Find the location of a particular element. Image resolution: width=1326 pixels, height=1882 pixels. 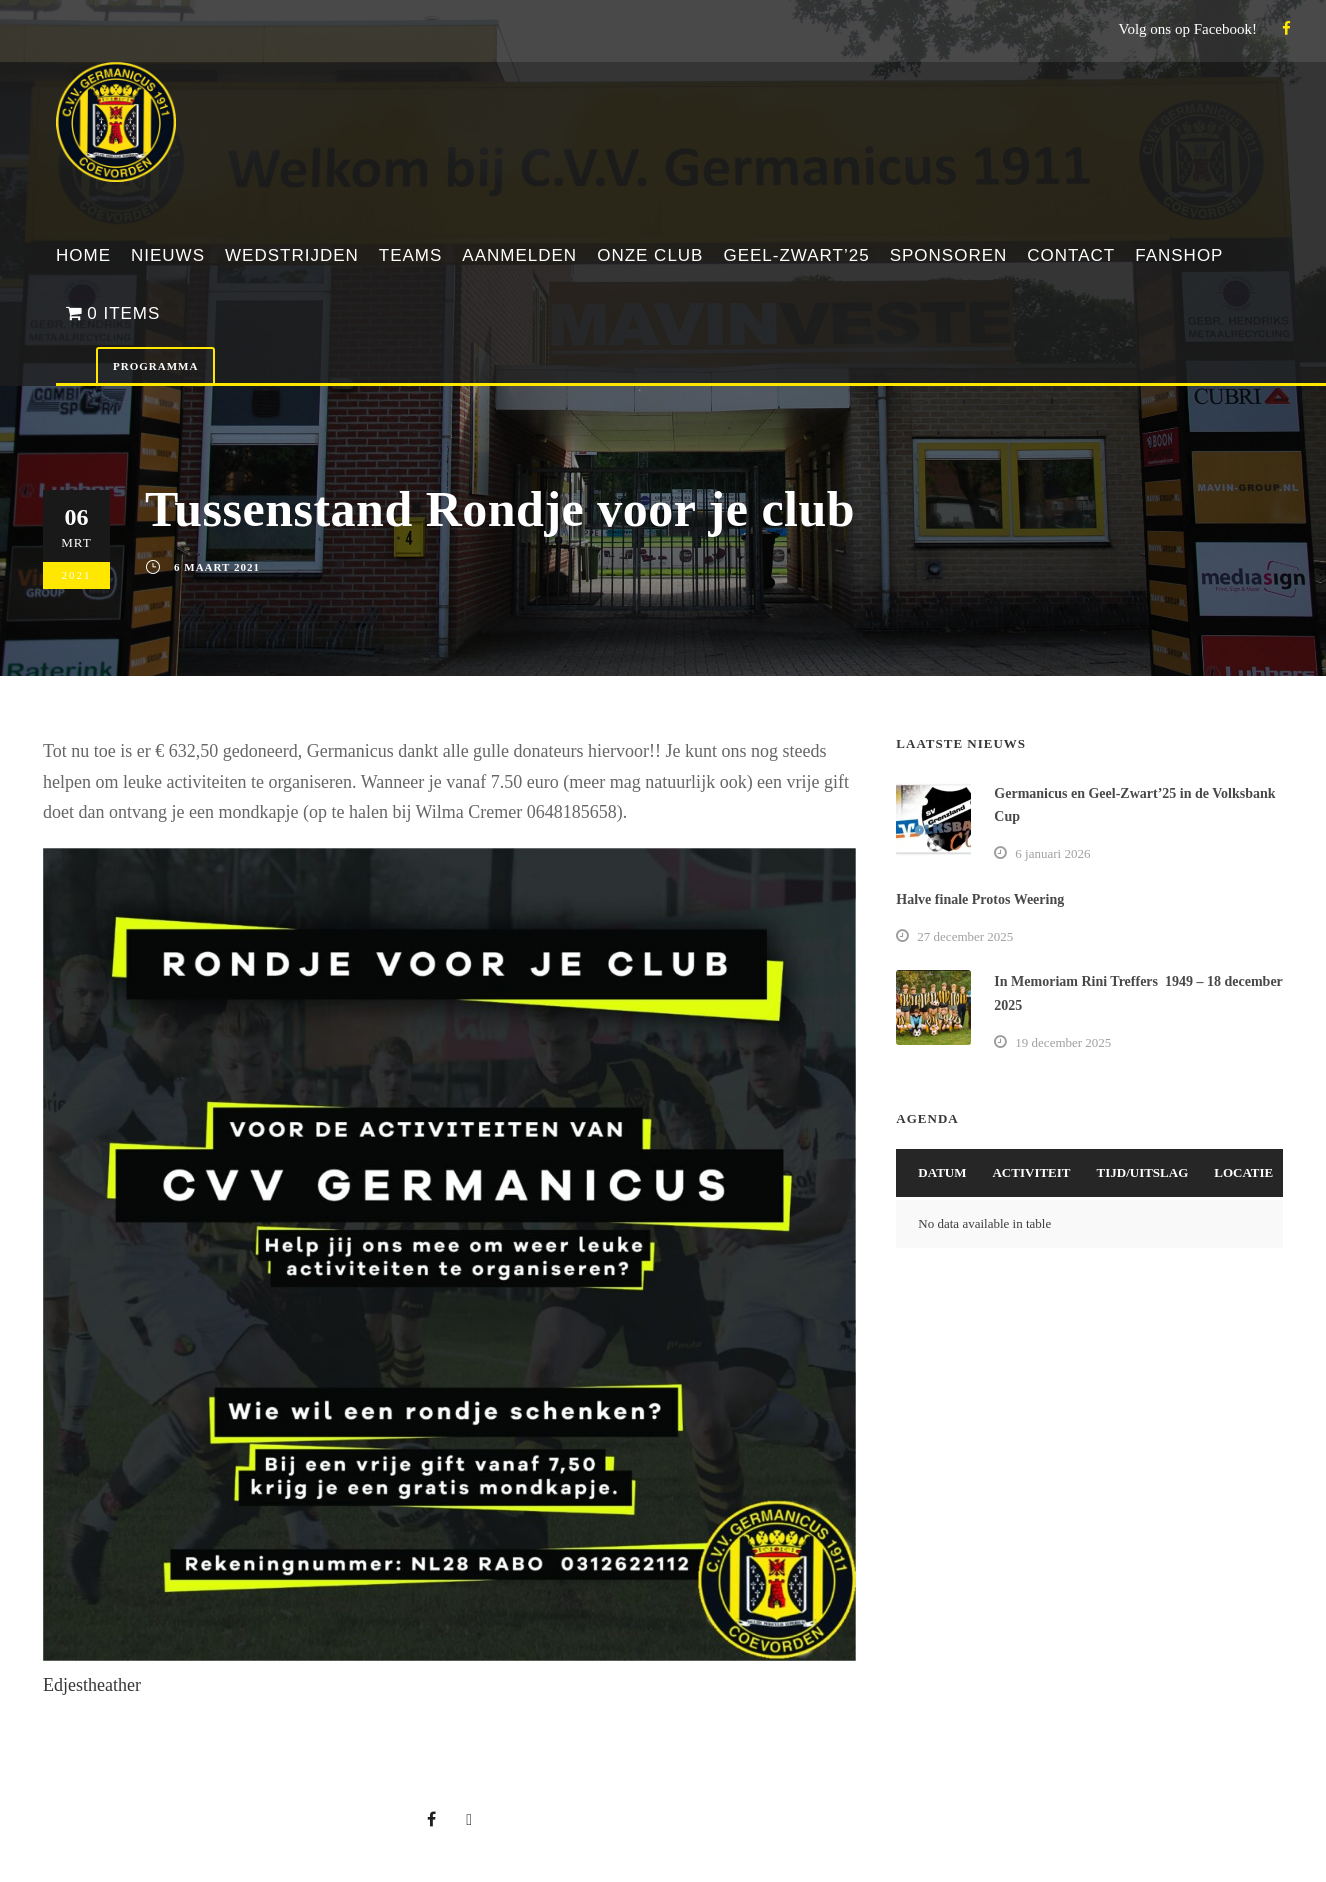

27 december 2025 is located at coordinates (965, 936).